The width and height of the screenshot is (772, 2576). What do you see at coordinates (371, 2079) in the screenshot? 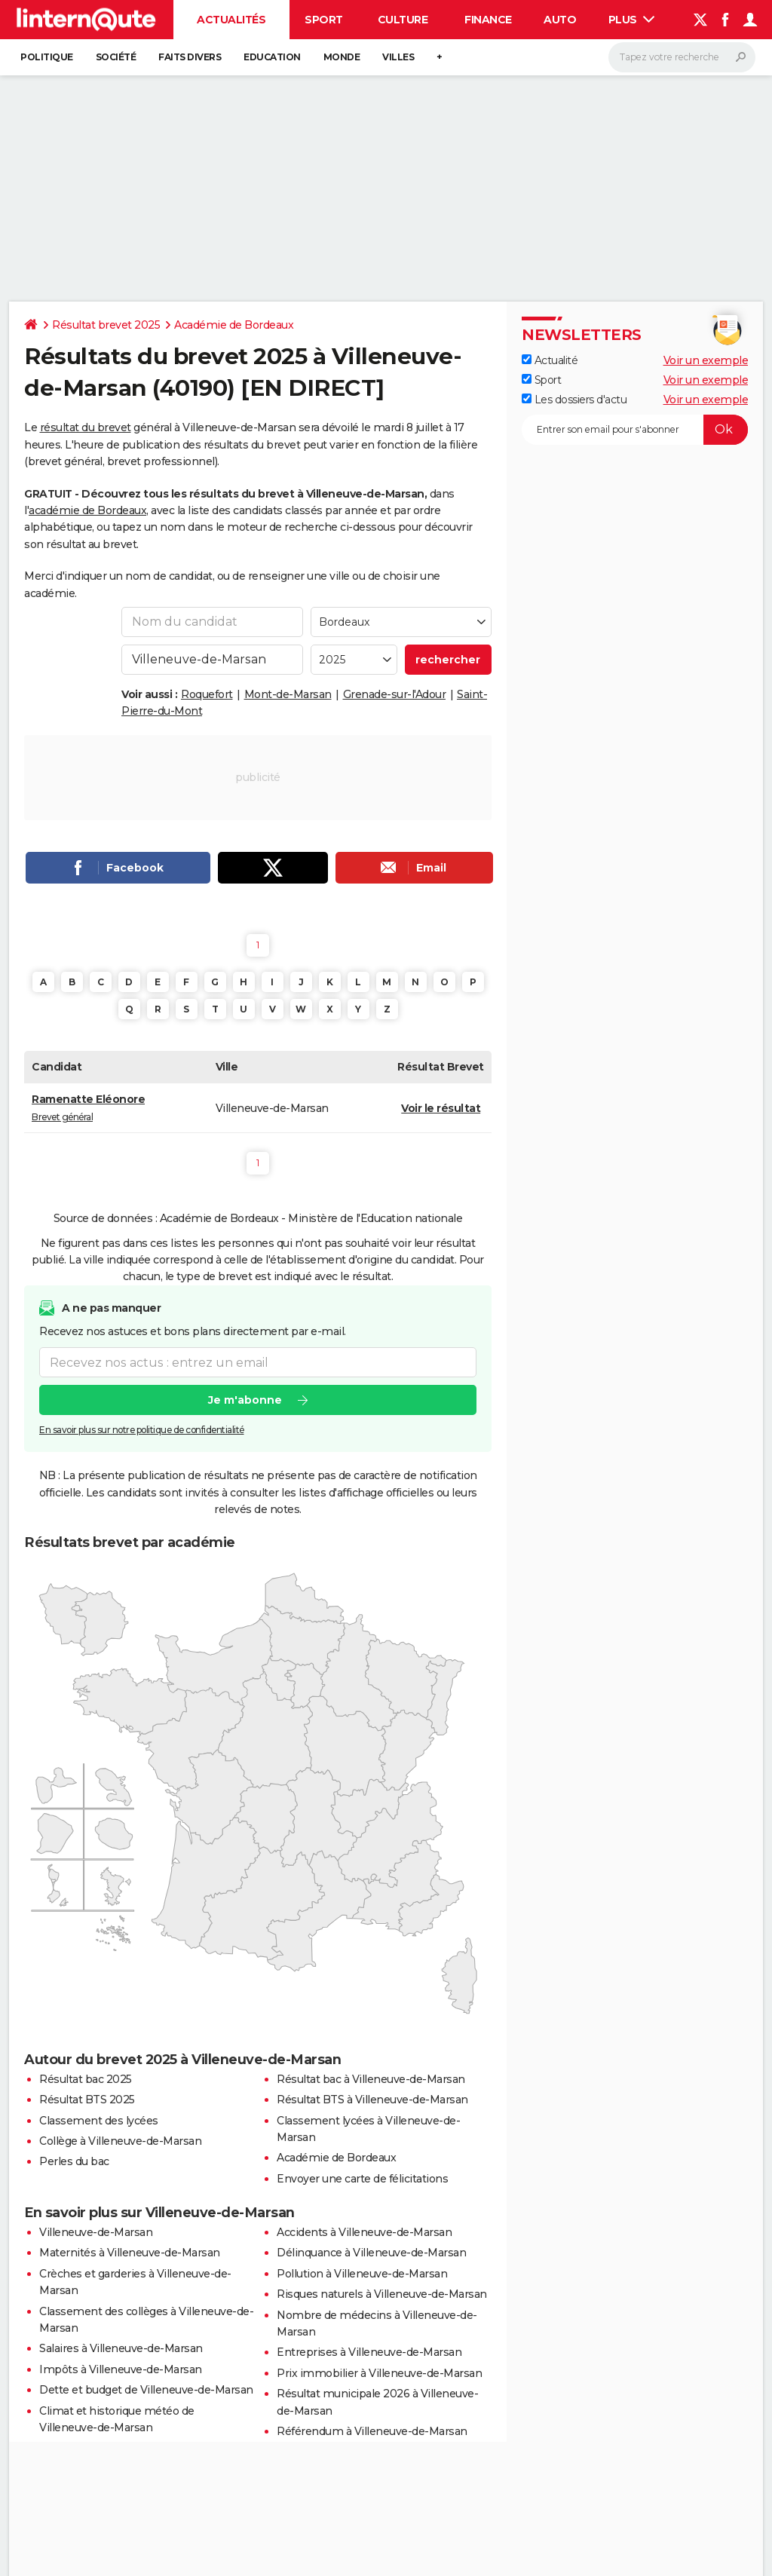
I see `Résultat bac à Villeneuve-de-Marsan` at bounding box center [371, 2079].